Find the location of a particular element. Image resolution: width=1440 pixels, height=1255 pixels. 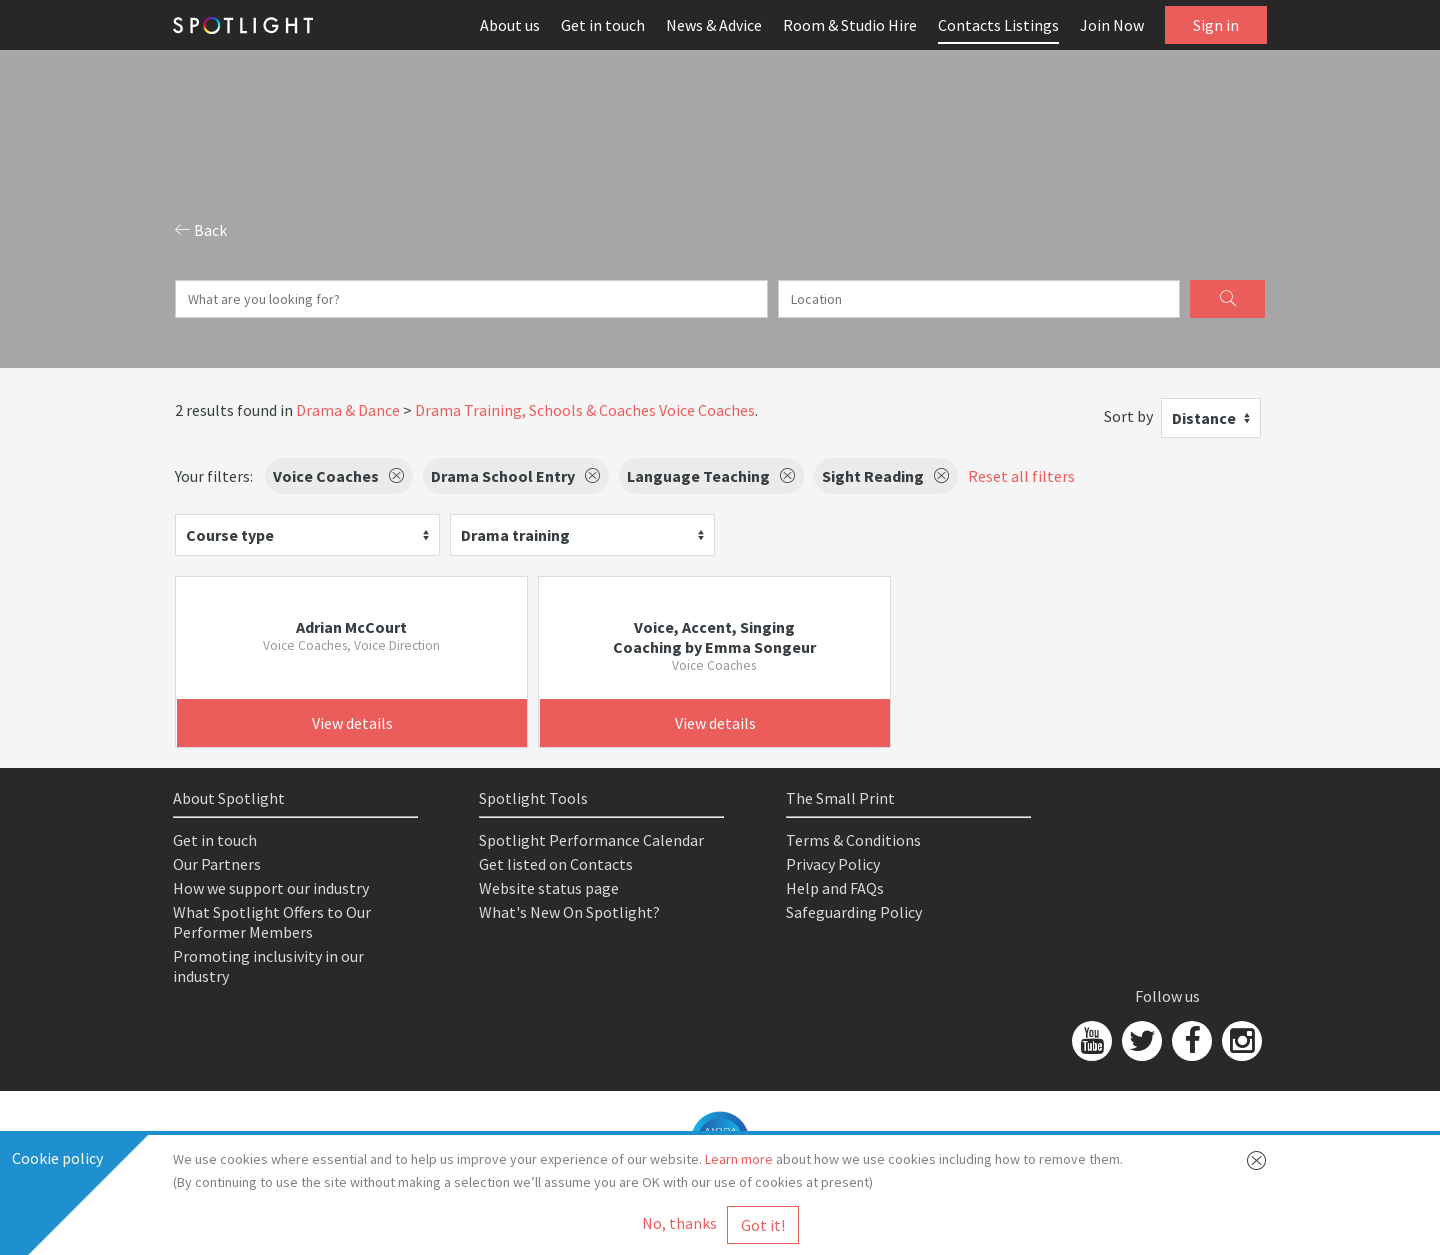

Terms & Conditions is located at coordinates (853, 840).